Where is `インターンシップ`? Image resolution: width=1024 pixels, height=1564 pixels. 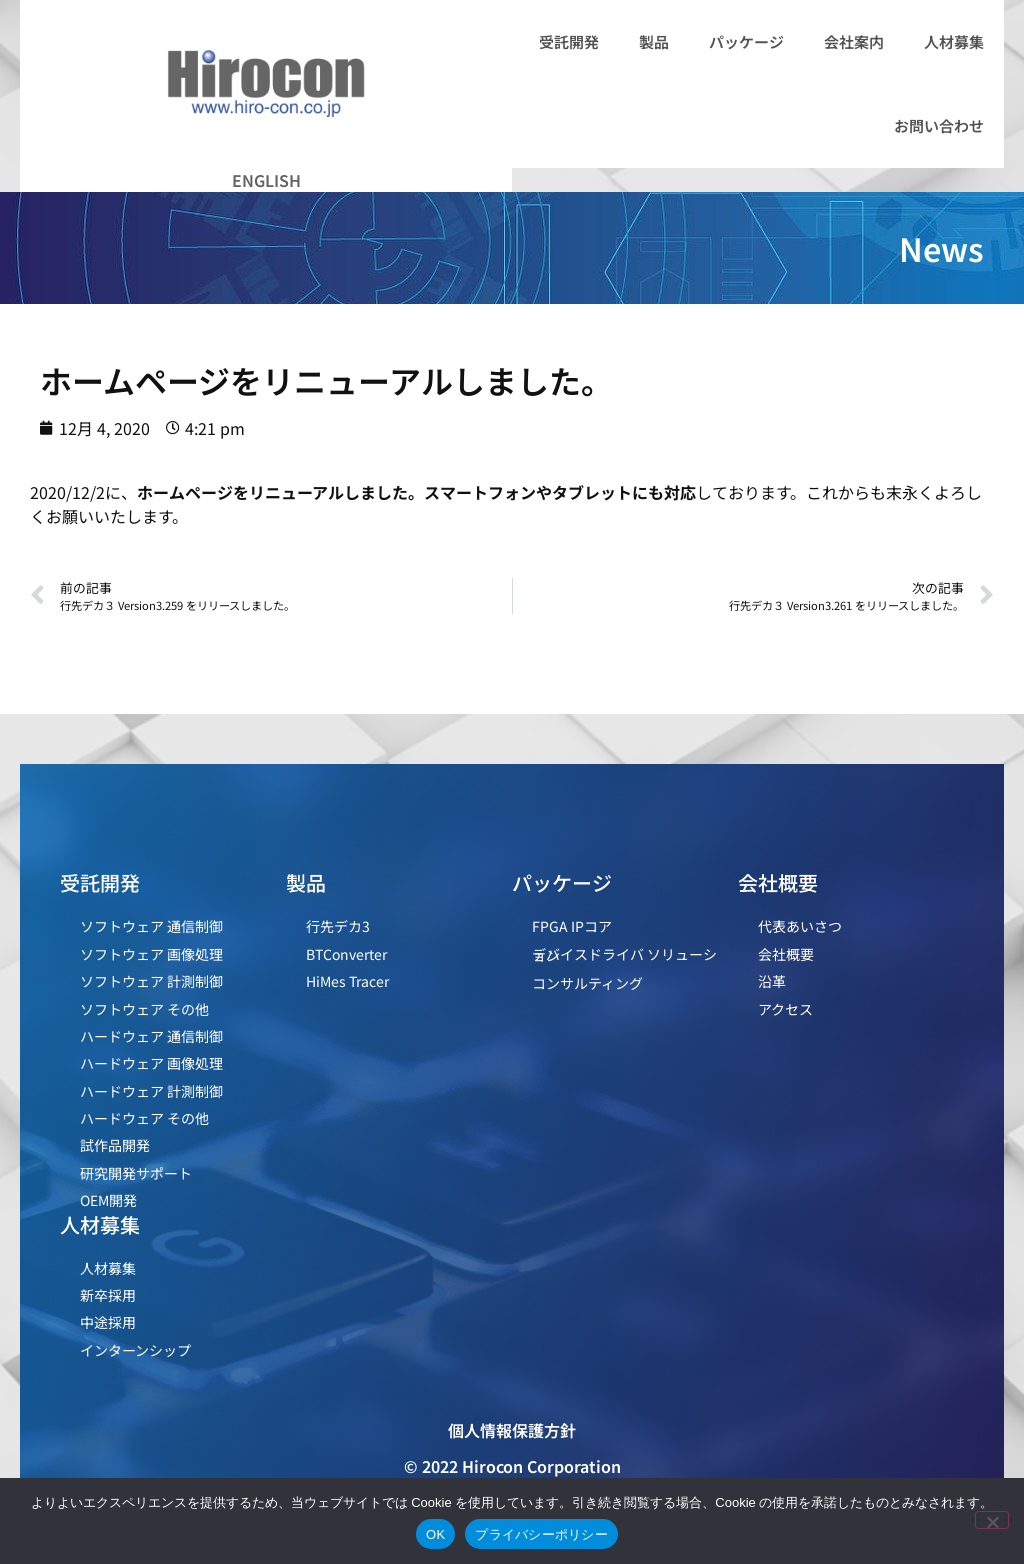 インターンシップ is located at coordinates (135, 1350).